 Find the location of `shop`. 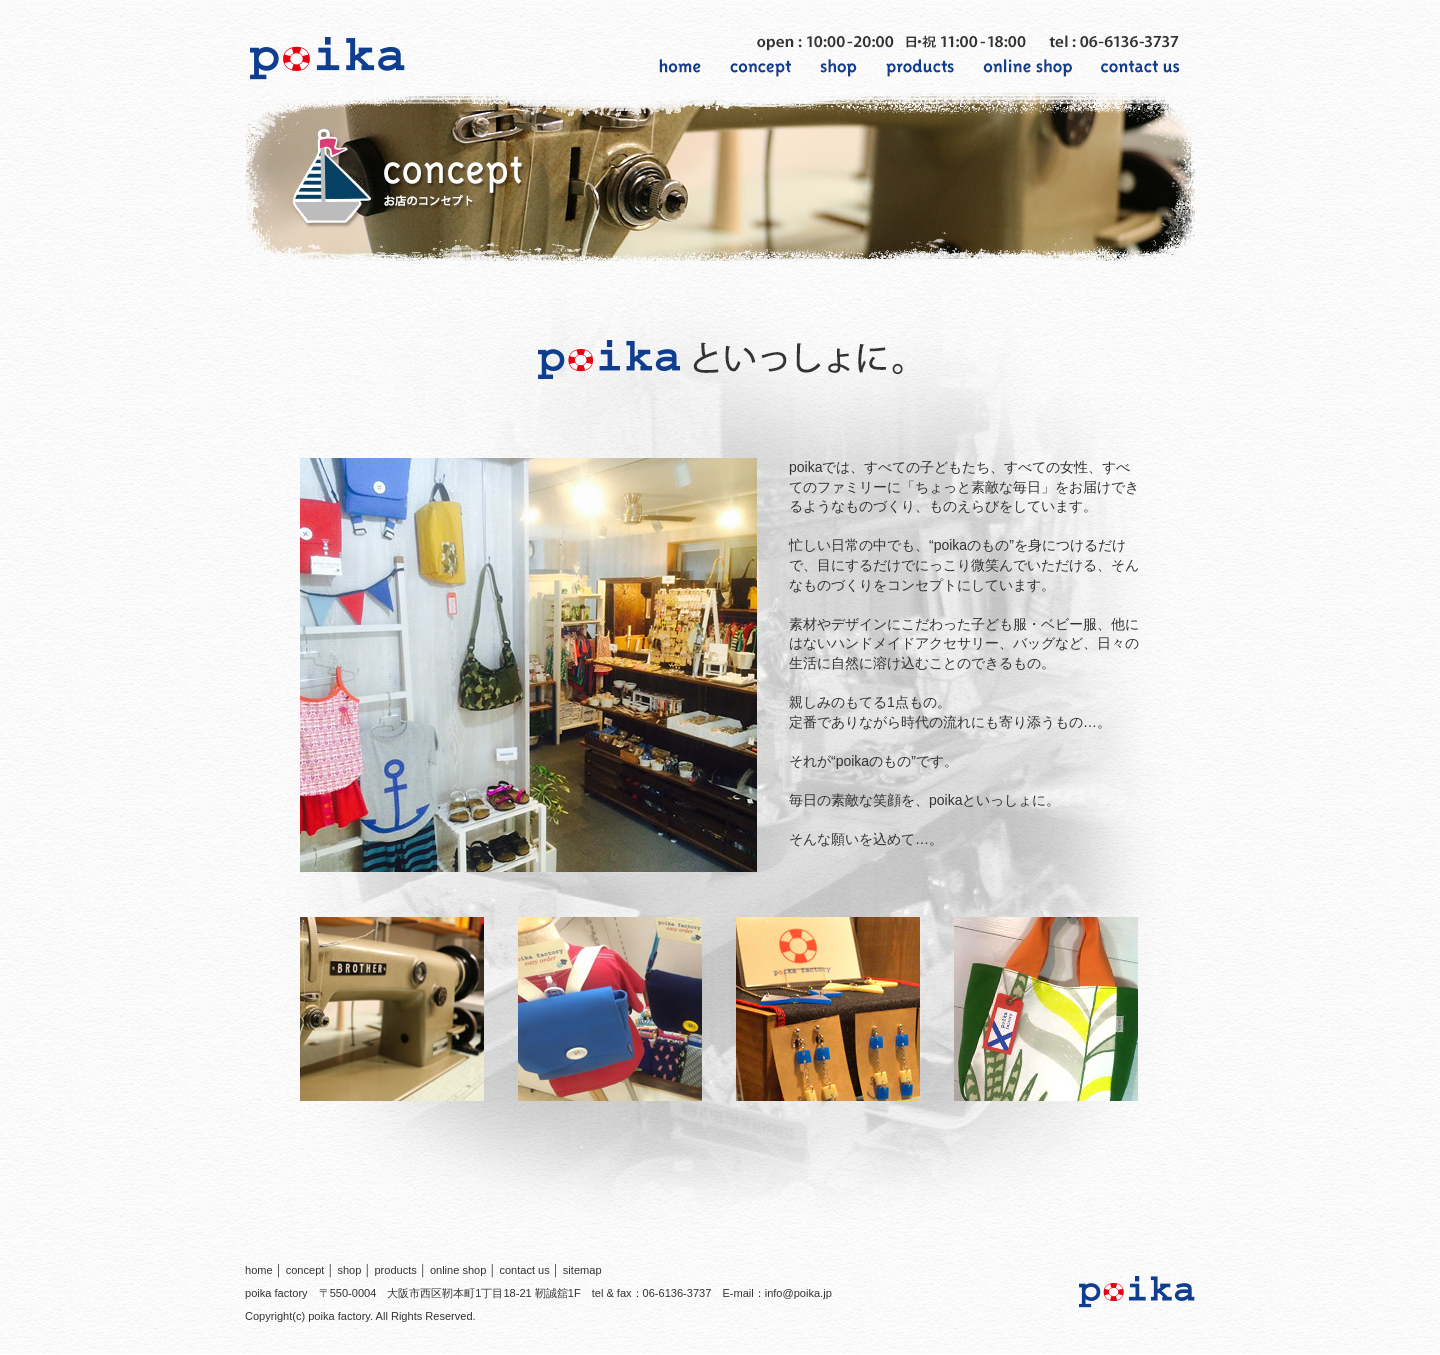

shop is located at coordinates (349, 1270).